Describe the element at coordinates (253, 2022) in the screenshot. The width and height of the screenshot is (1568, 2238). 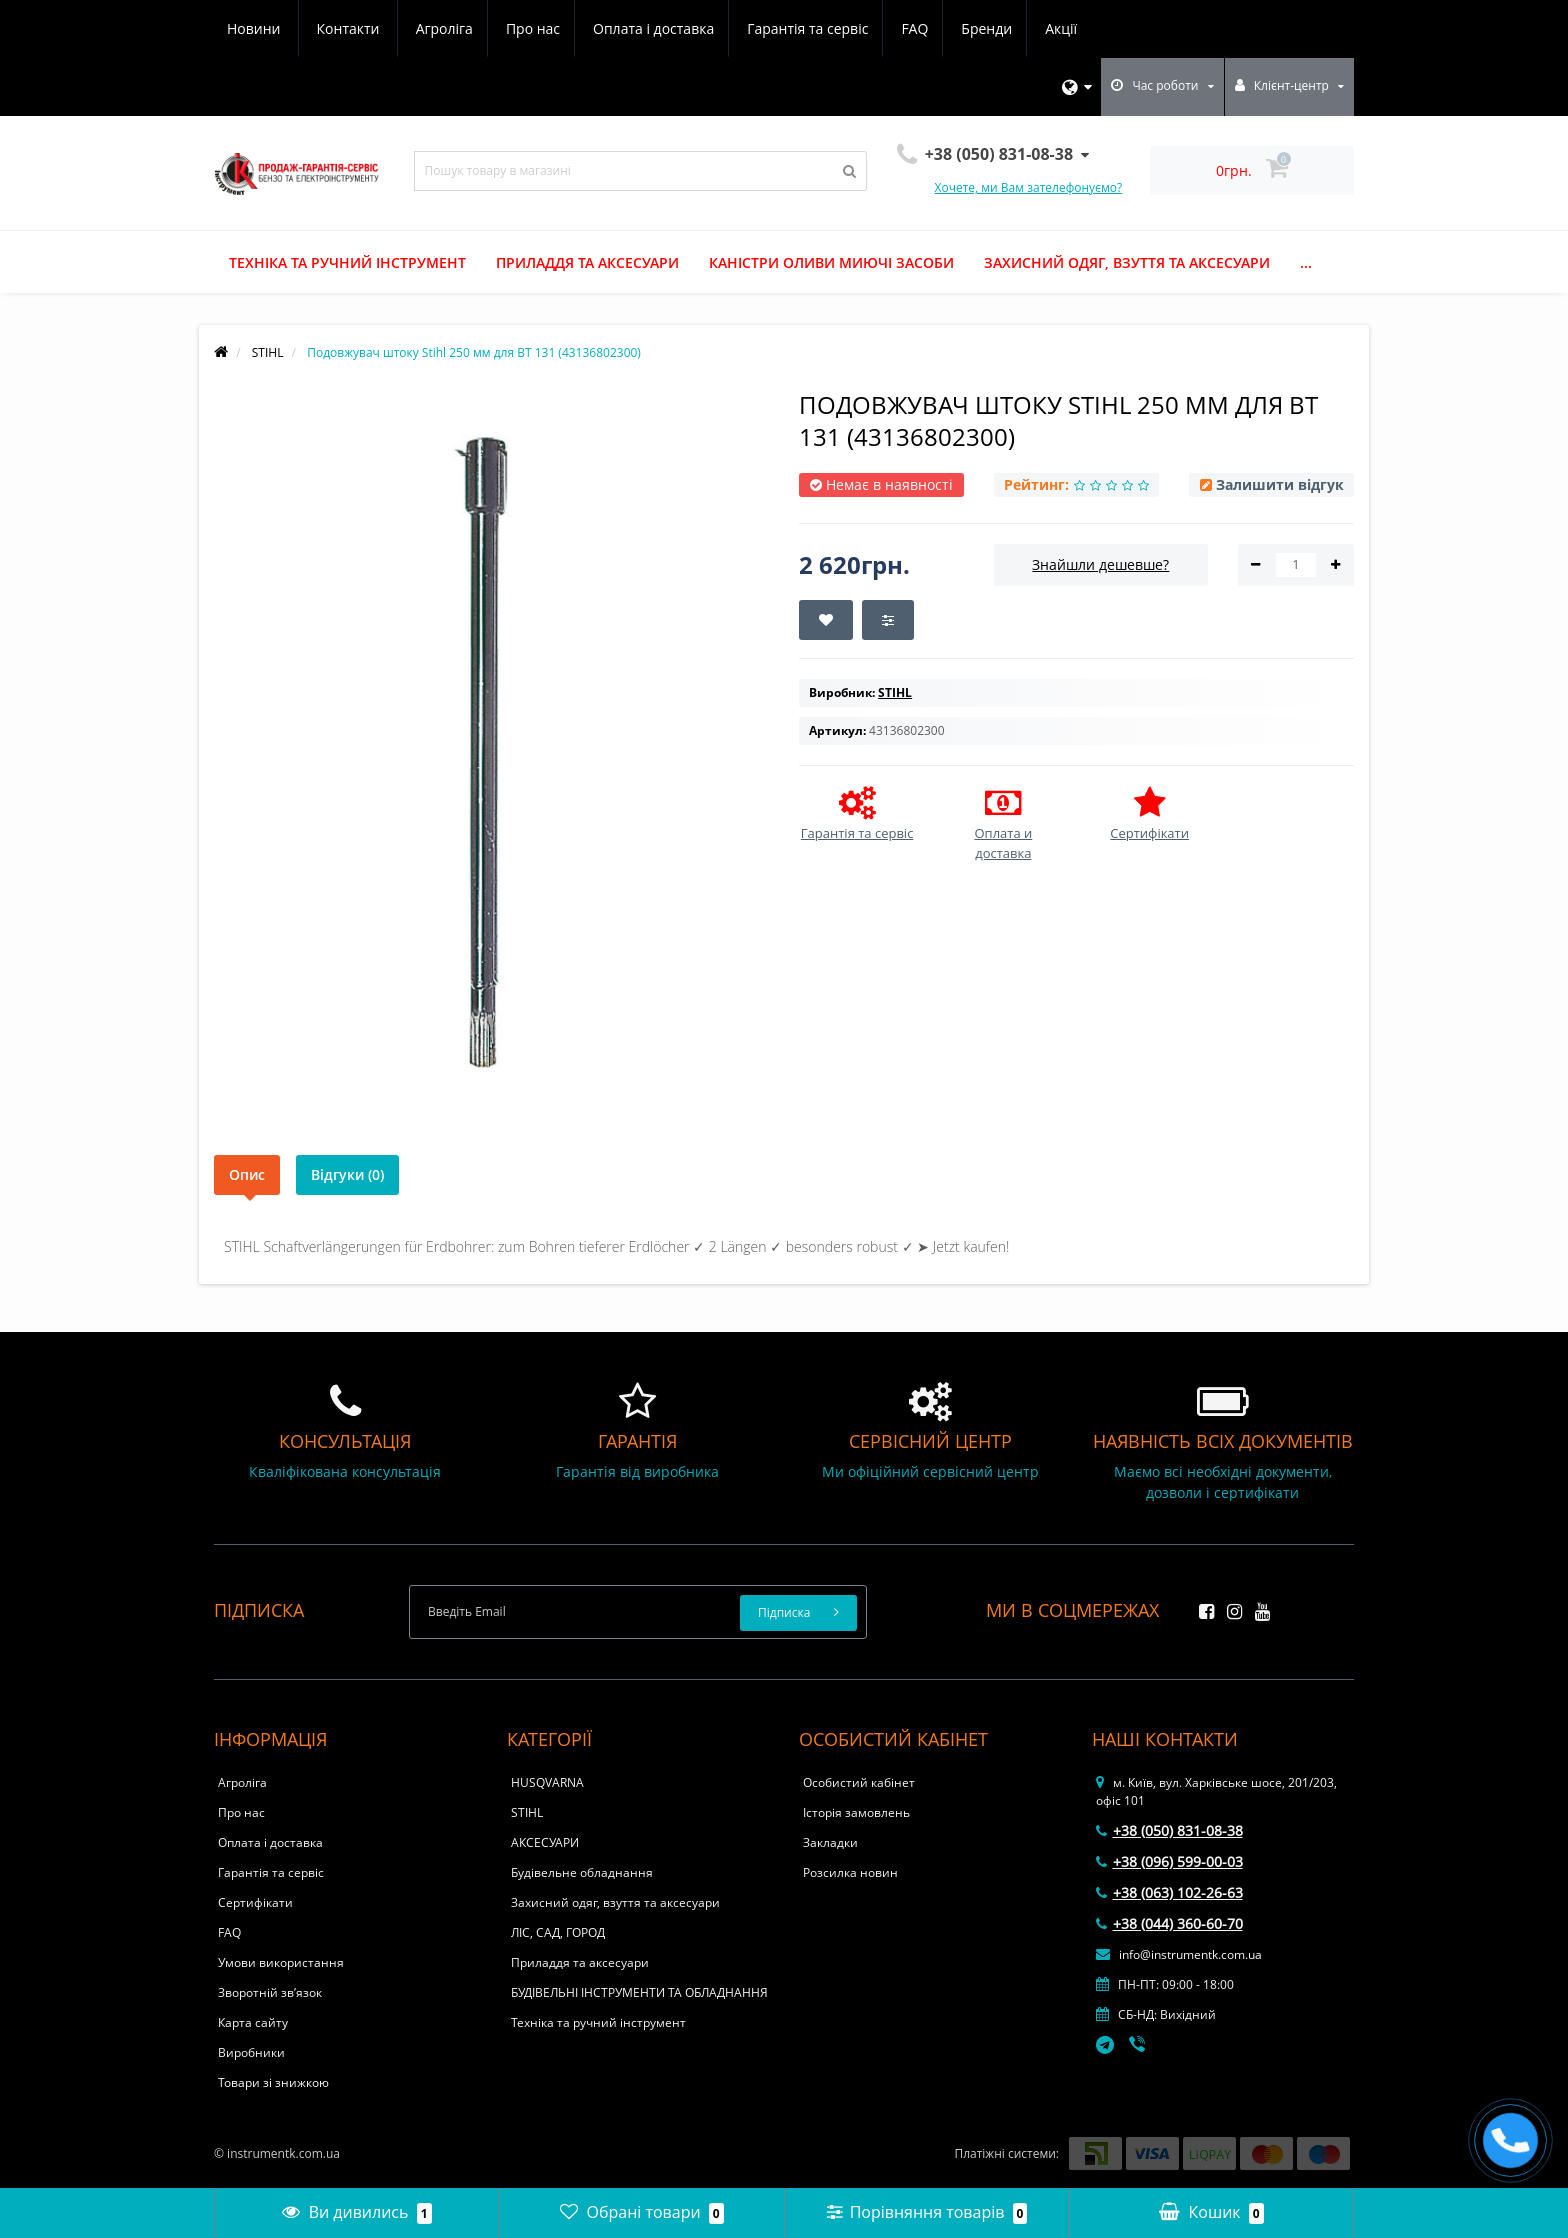
I see `Карта сайту` at that location.